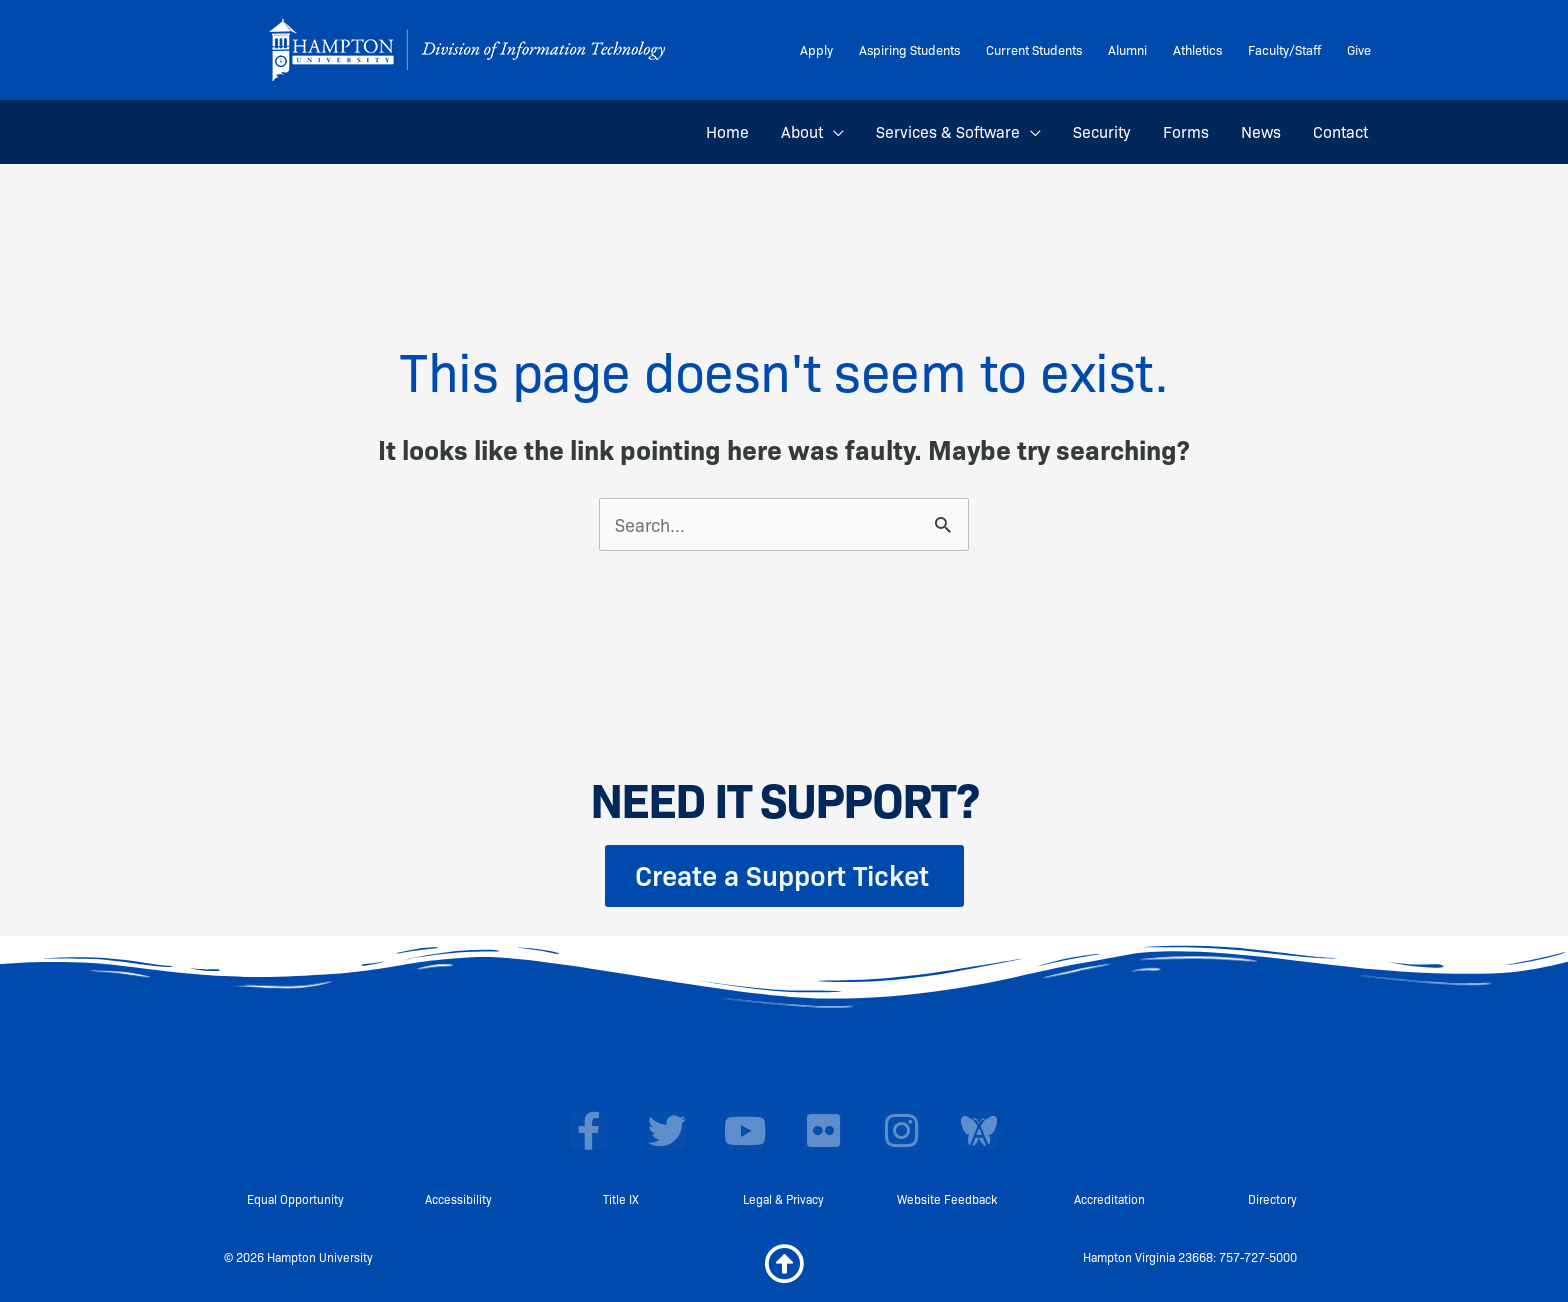  Describe the element at coordinates (833, 132) in the screenshot. I see `[button]` at that location.